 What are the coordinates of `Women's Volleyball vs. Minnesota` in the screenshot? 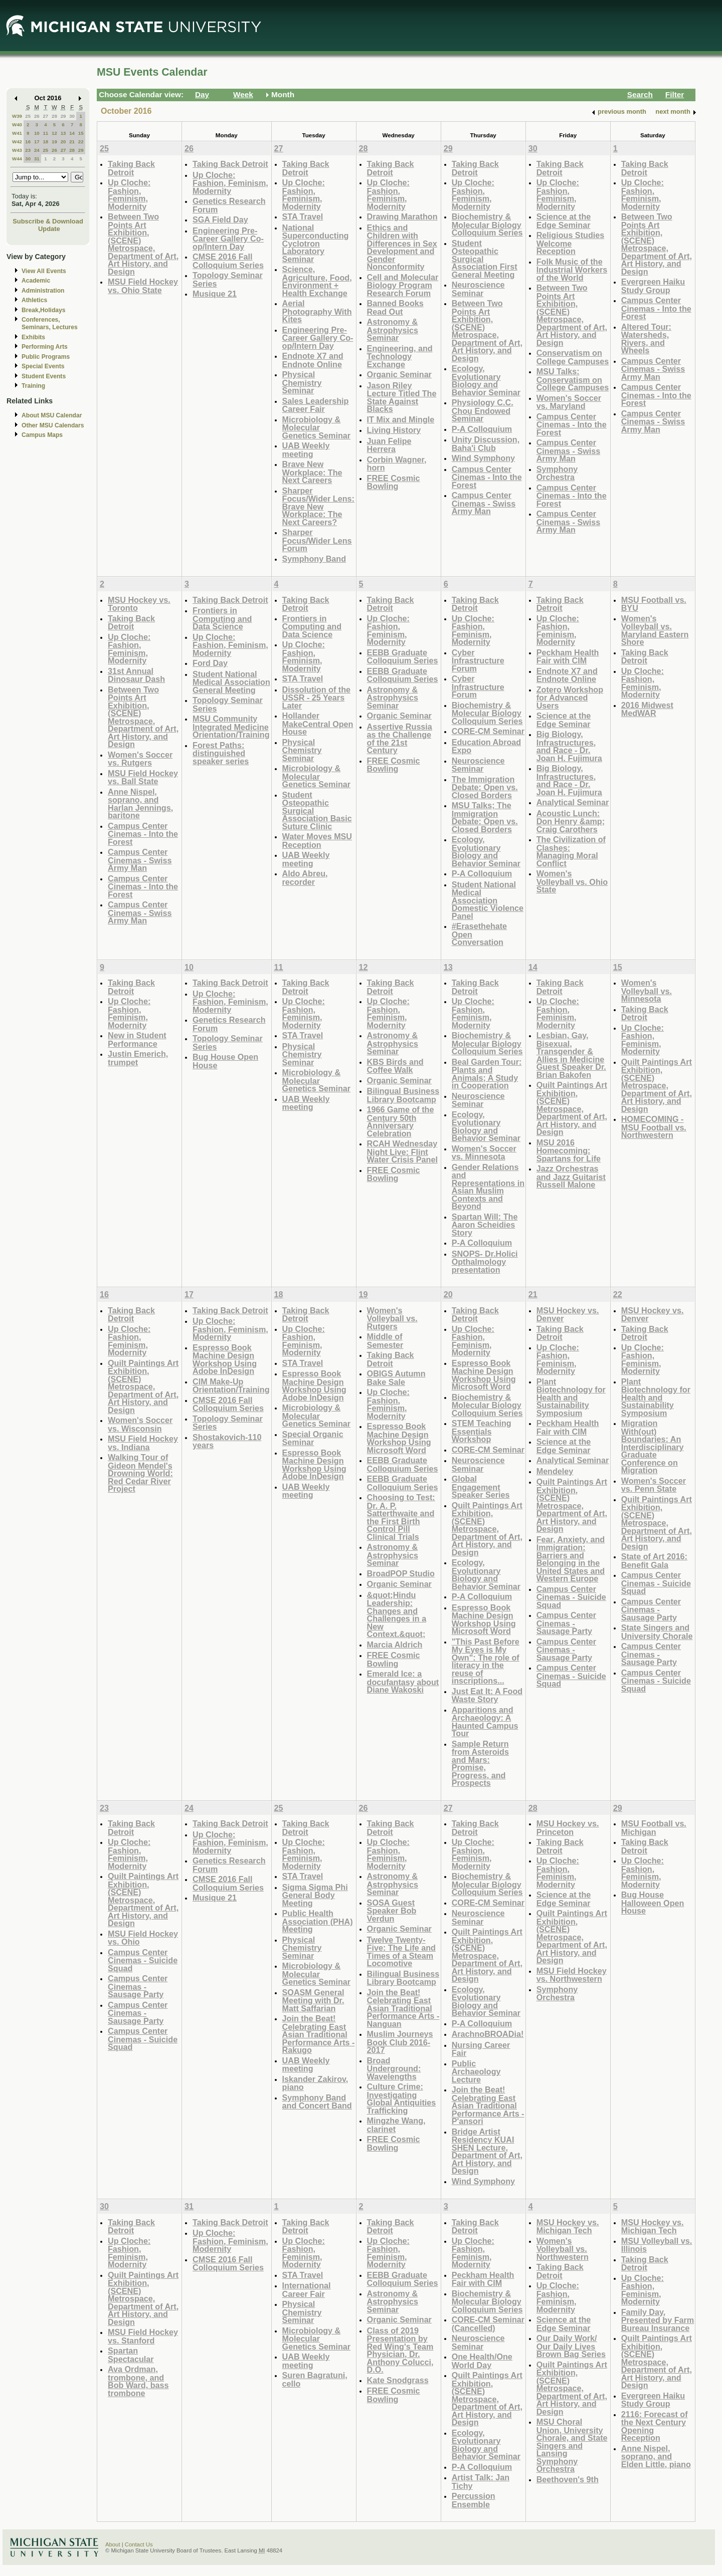 It's located at (646, 990).